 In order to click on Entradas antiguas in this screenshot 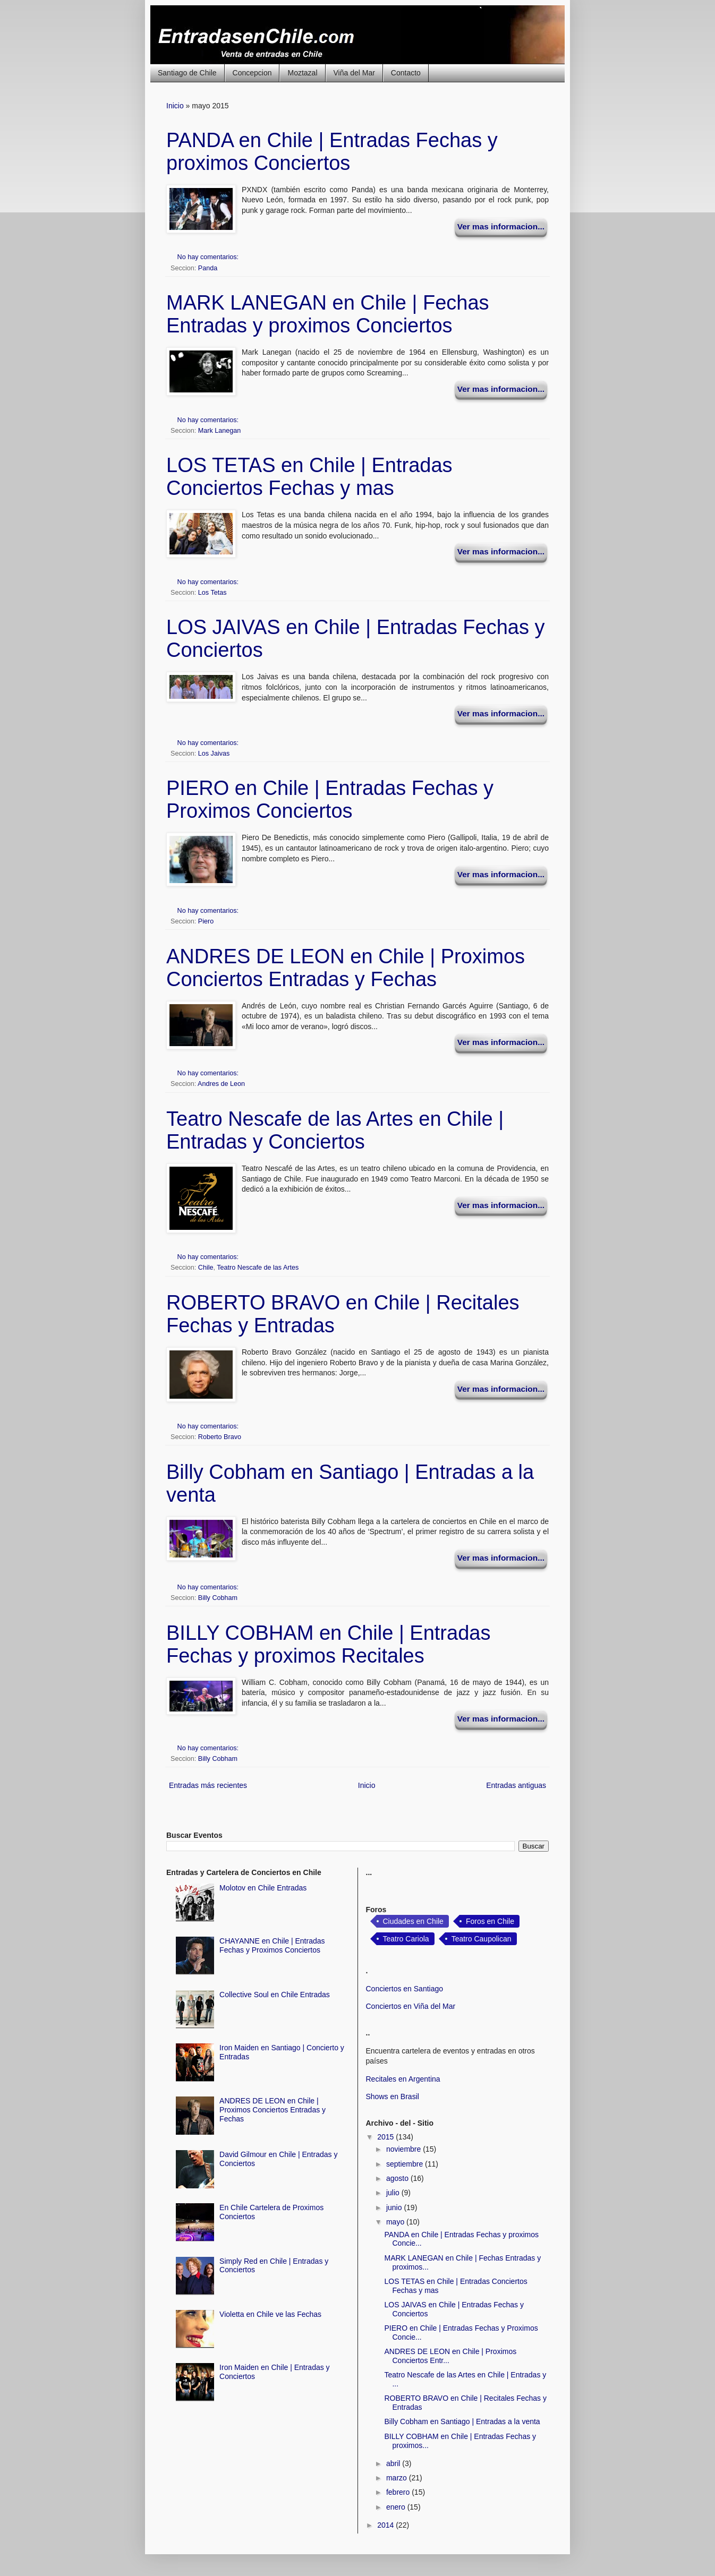, I will do `click(516, 1785)`.